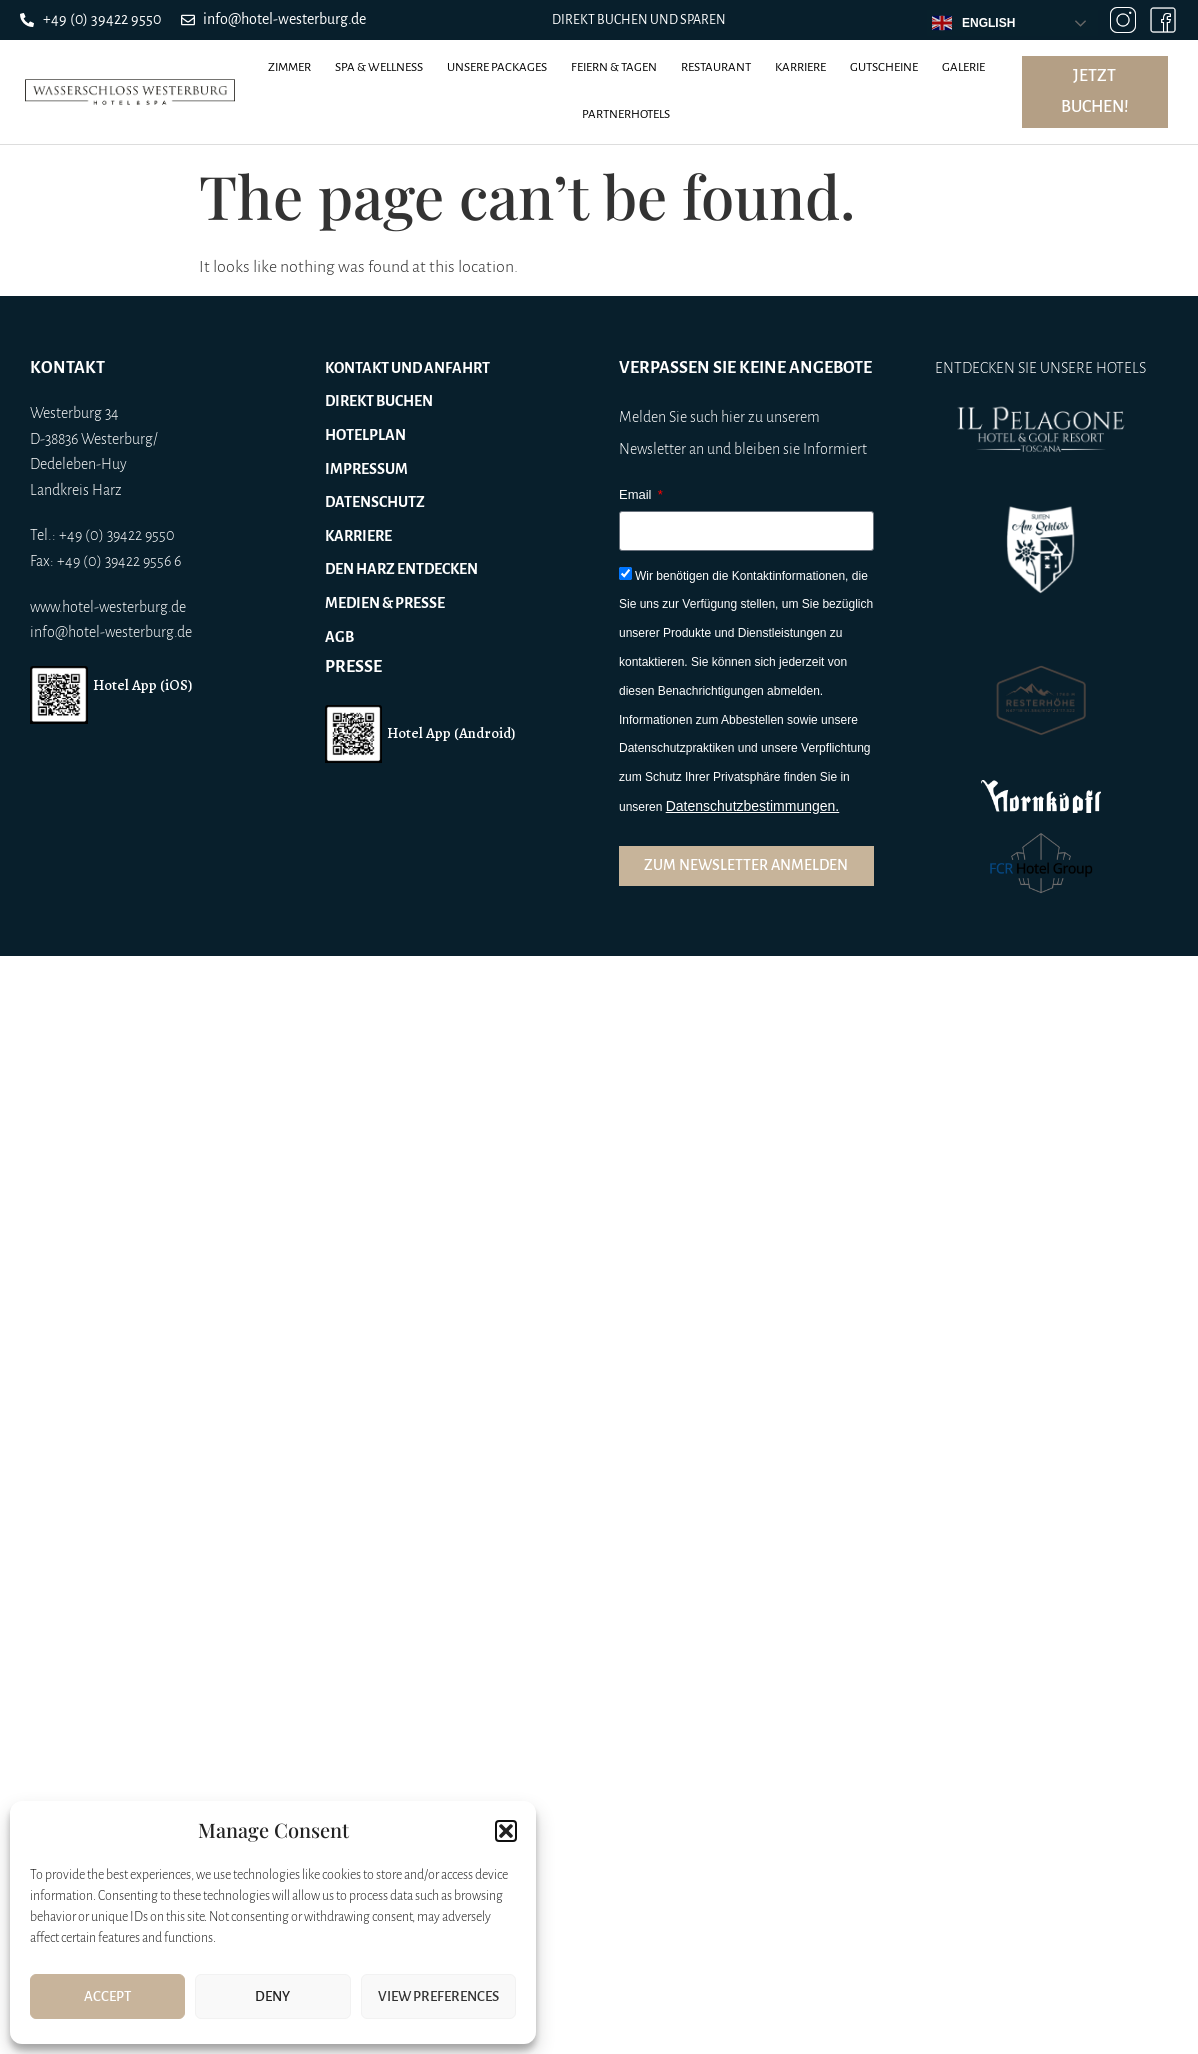  What do you see at coordinates (637, 494) in the screenshot?
I see `Email` at bounding box center [637, 494].